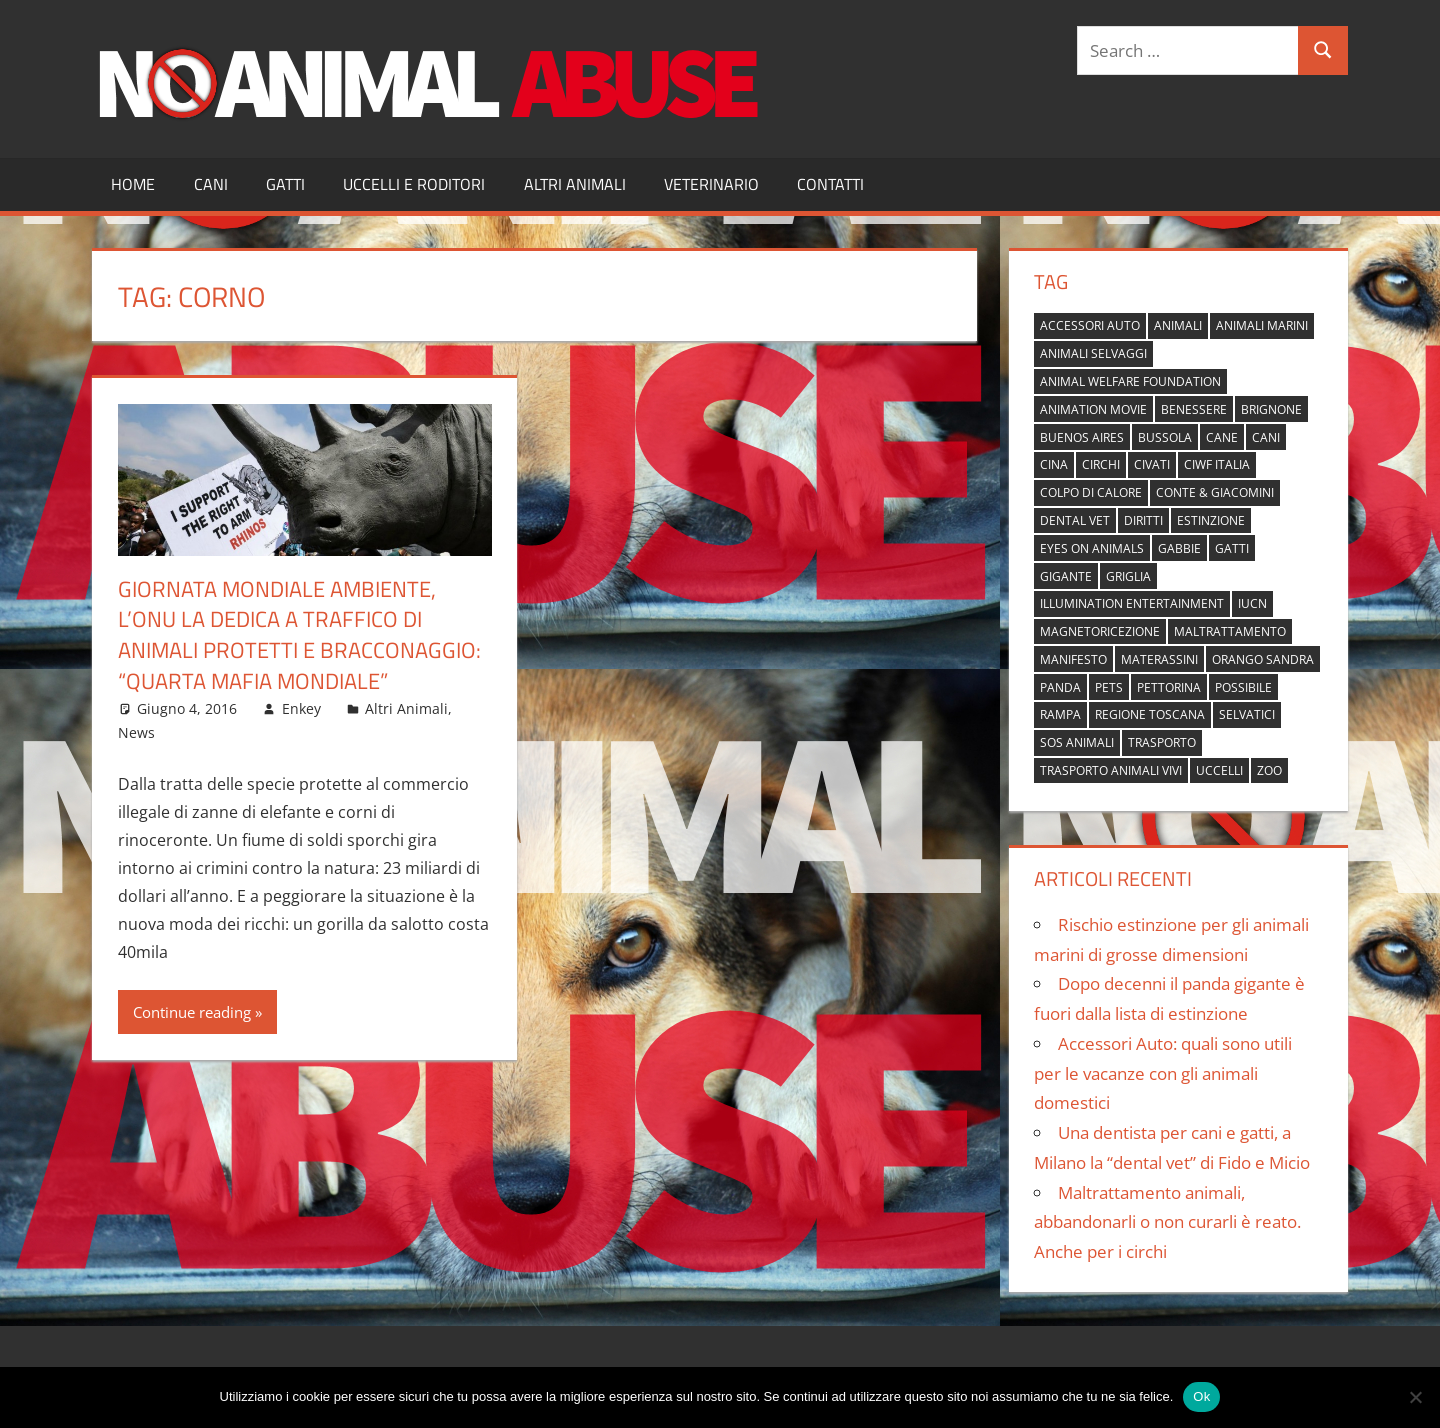 This screenshot has width=1440, height=1428. Describe the element at coordinates (1165, 437) in the screenshot. I see `bussola [bussola (1 elemento)]` at that location.